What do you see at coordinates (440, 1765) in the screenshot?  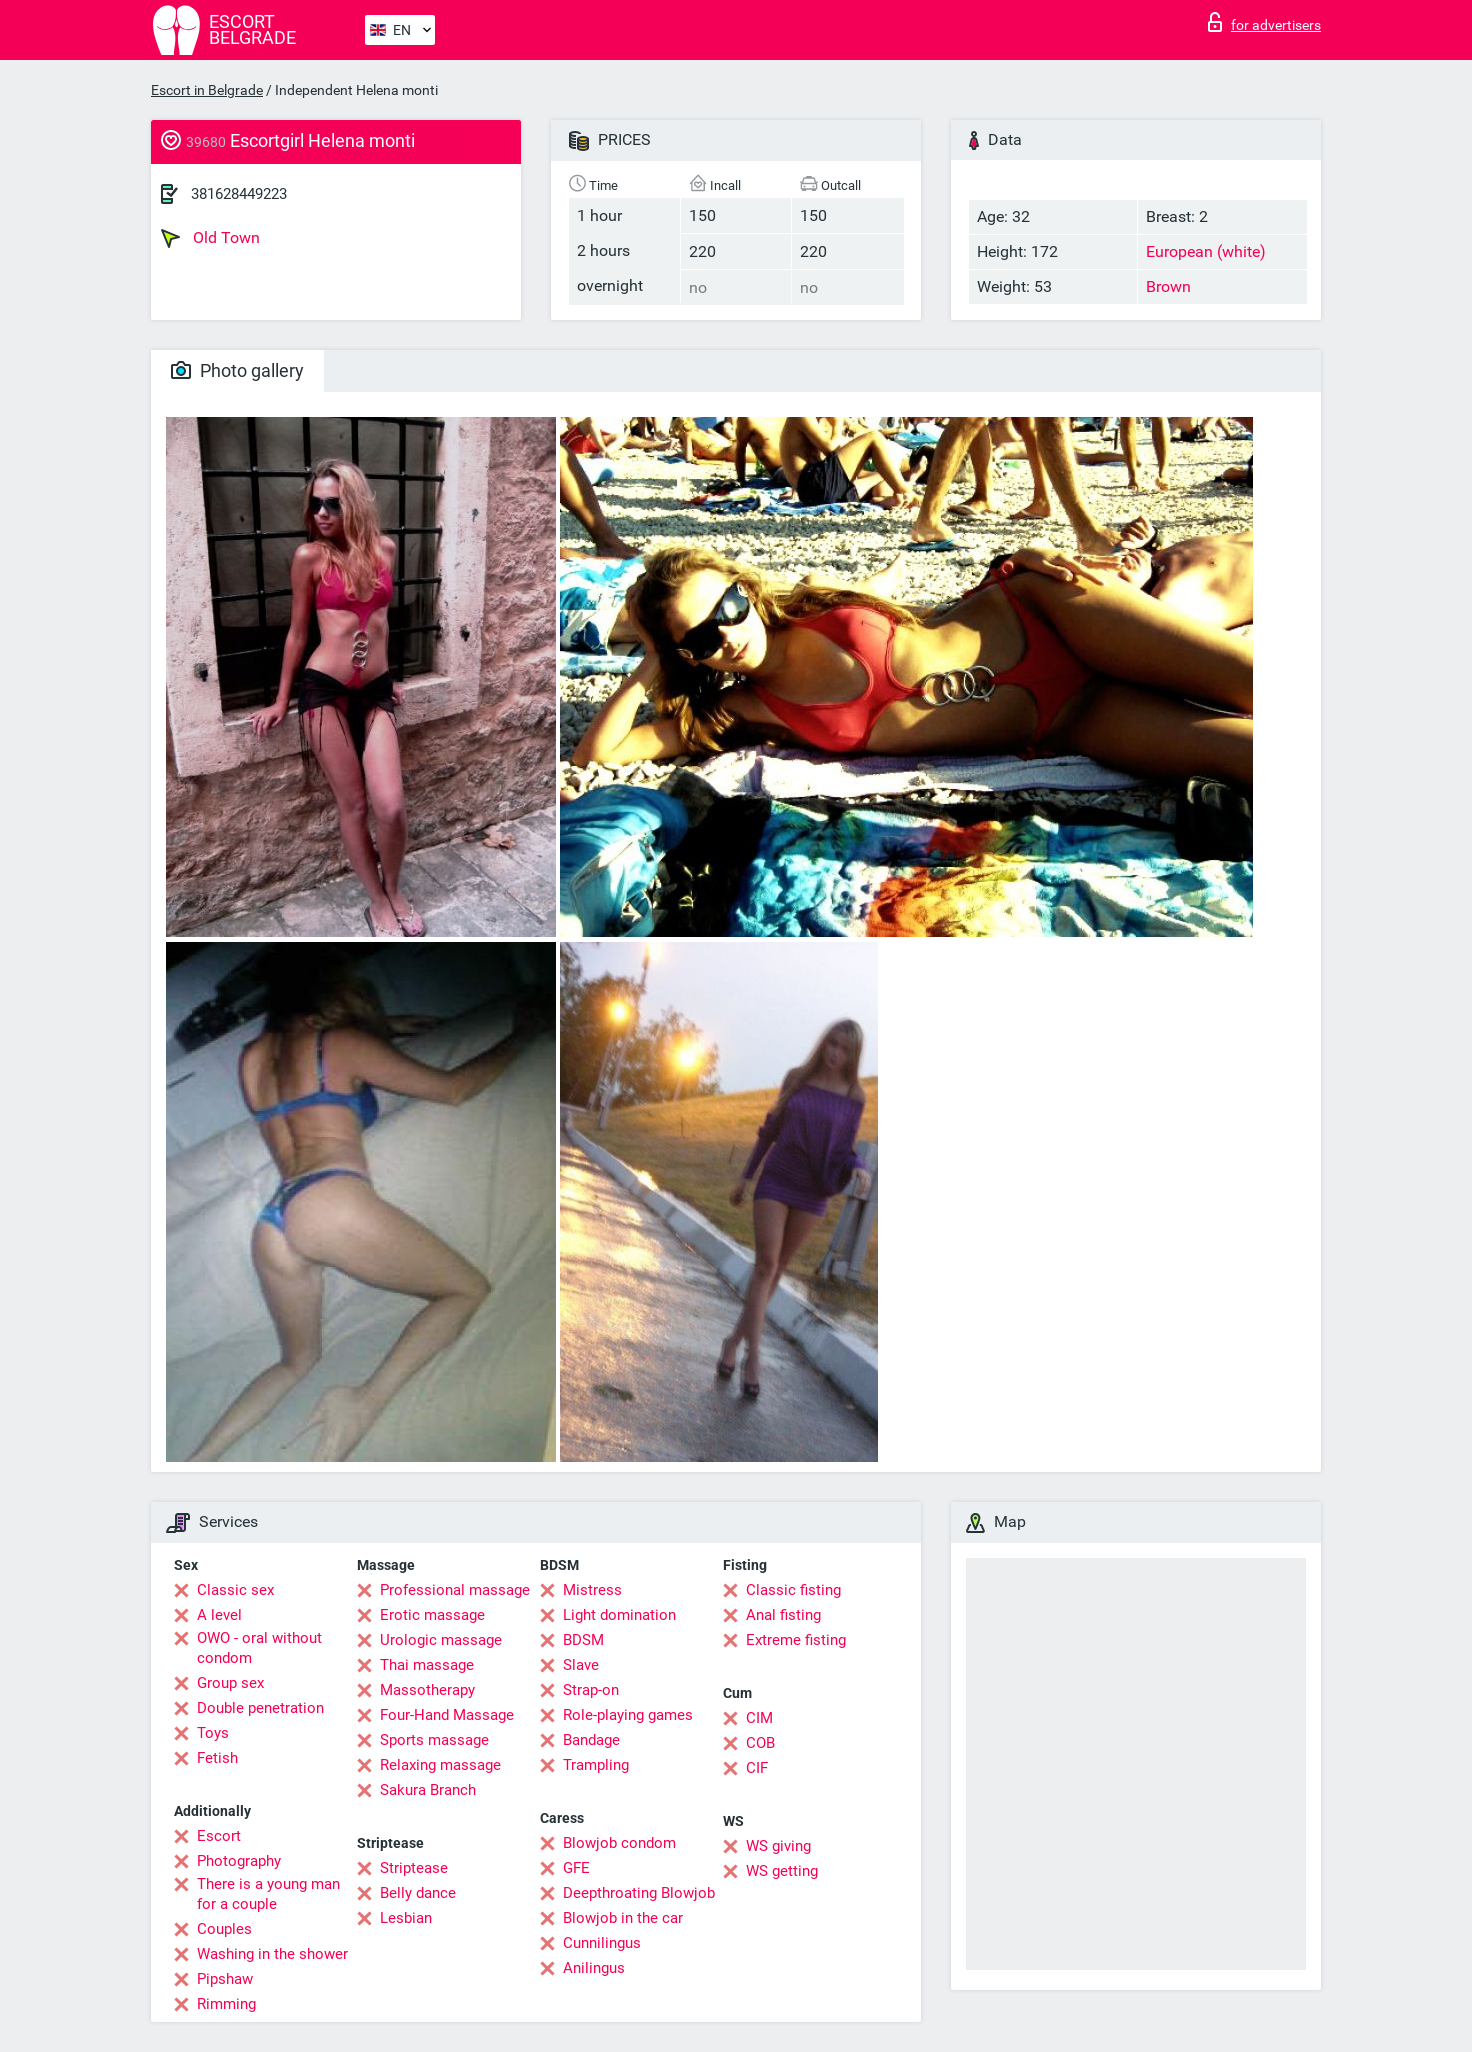 I see `Relaxing massage` at bounding box center [440, 1765].